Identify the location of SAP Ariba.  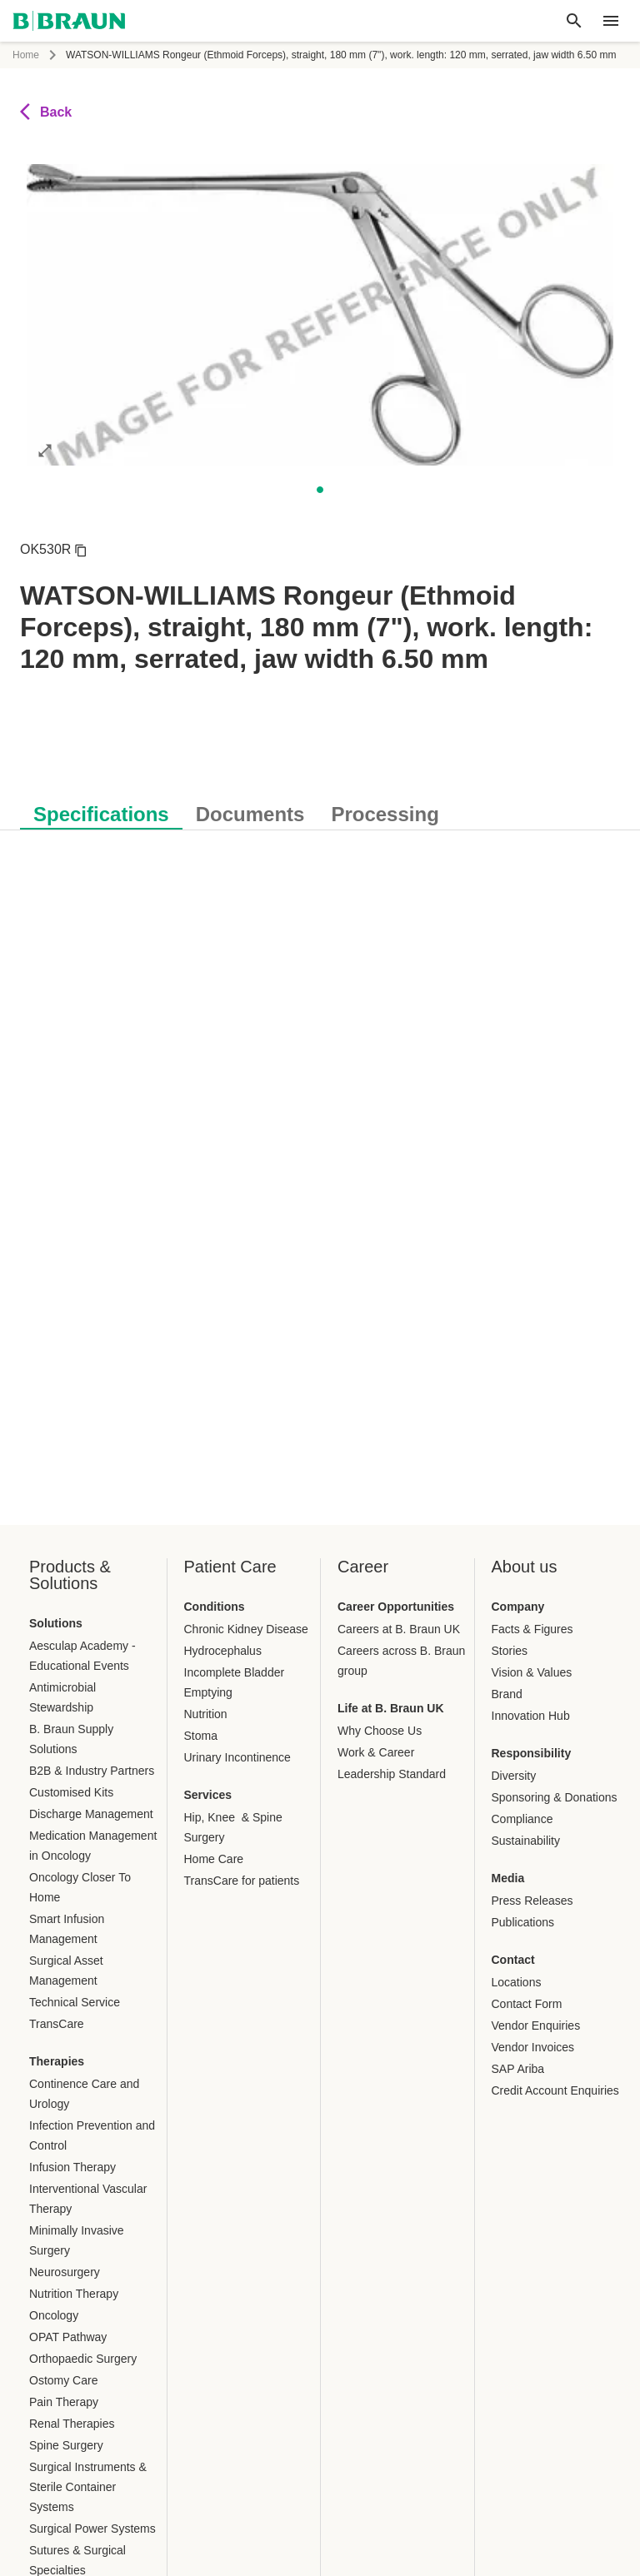
(518, 2068).